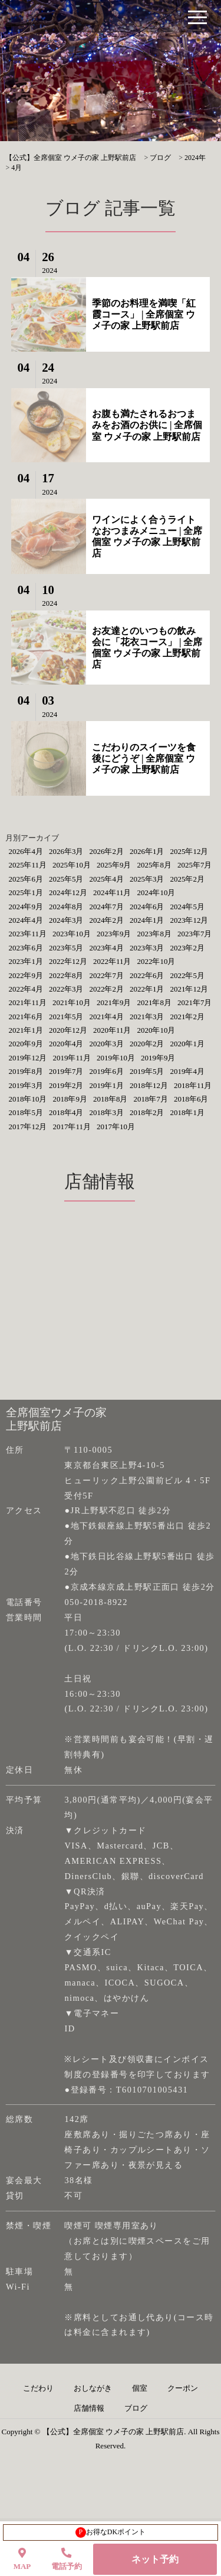 The width and height of the screenshot is (221, 2576). I want to click on 2025年2月, so click(187, 879).